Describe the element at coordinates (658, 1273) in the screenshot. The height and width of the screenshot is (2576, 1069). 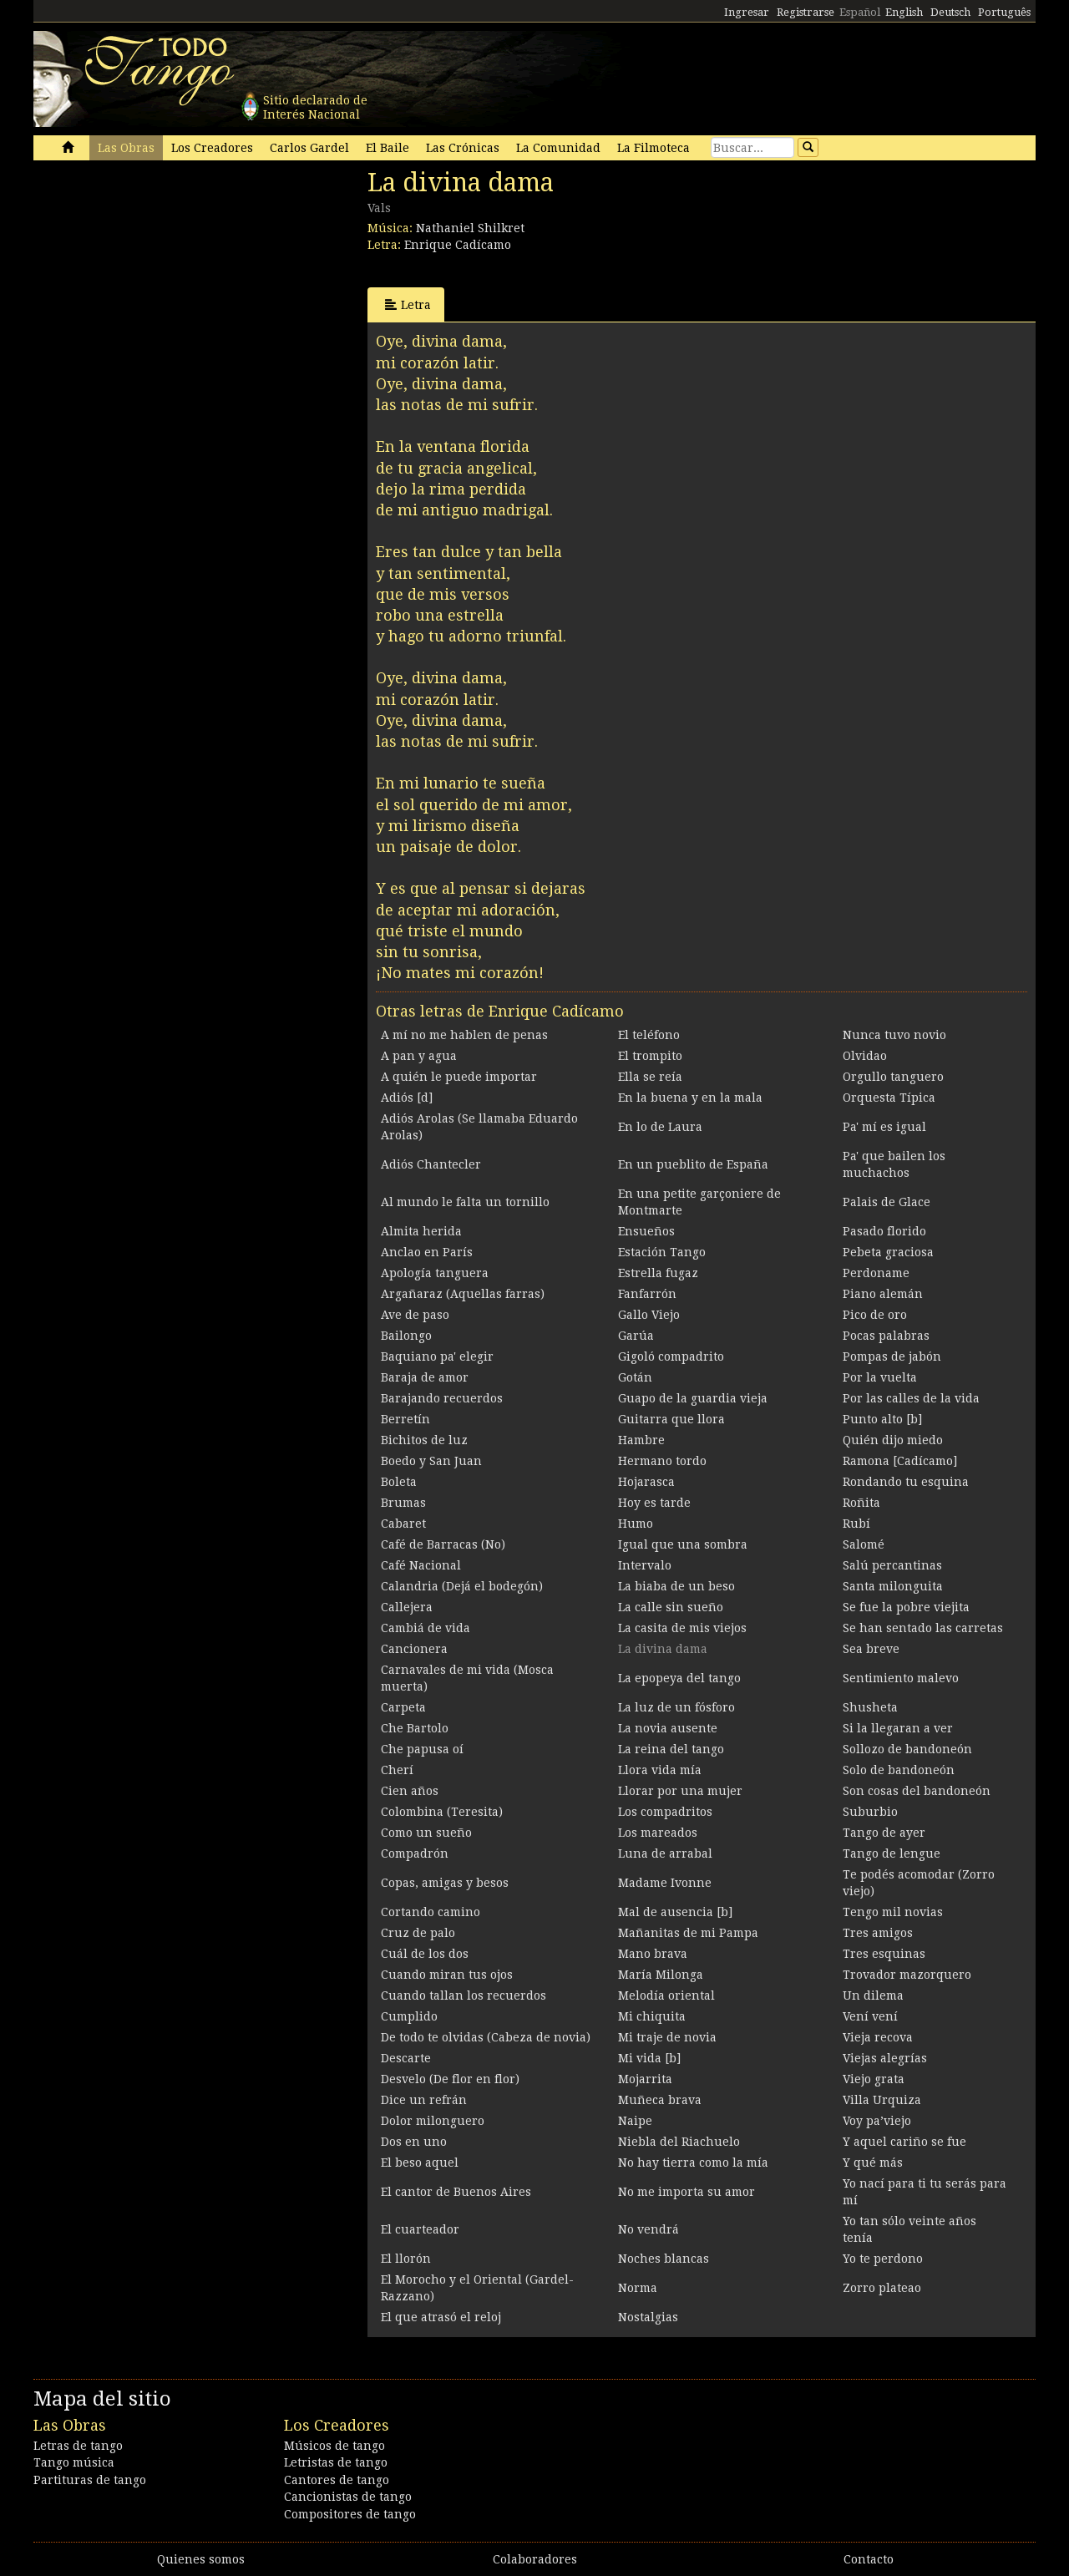
I see `Estrella fugaz` at that location.